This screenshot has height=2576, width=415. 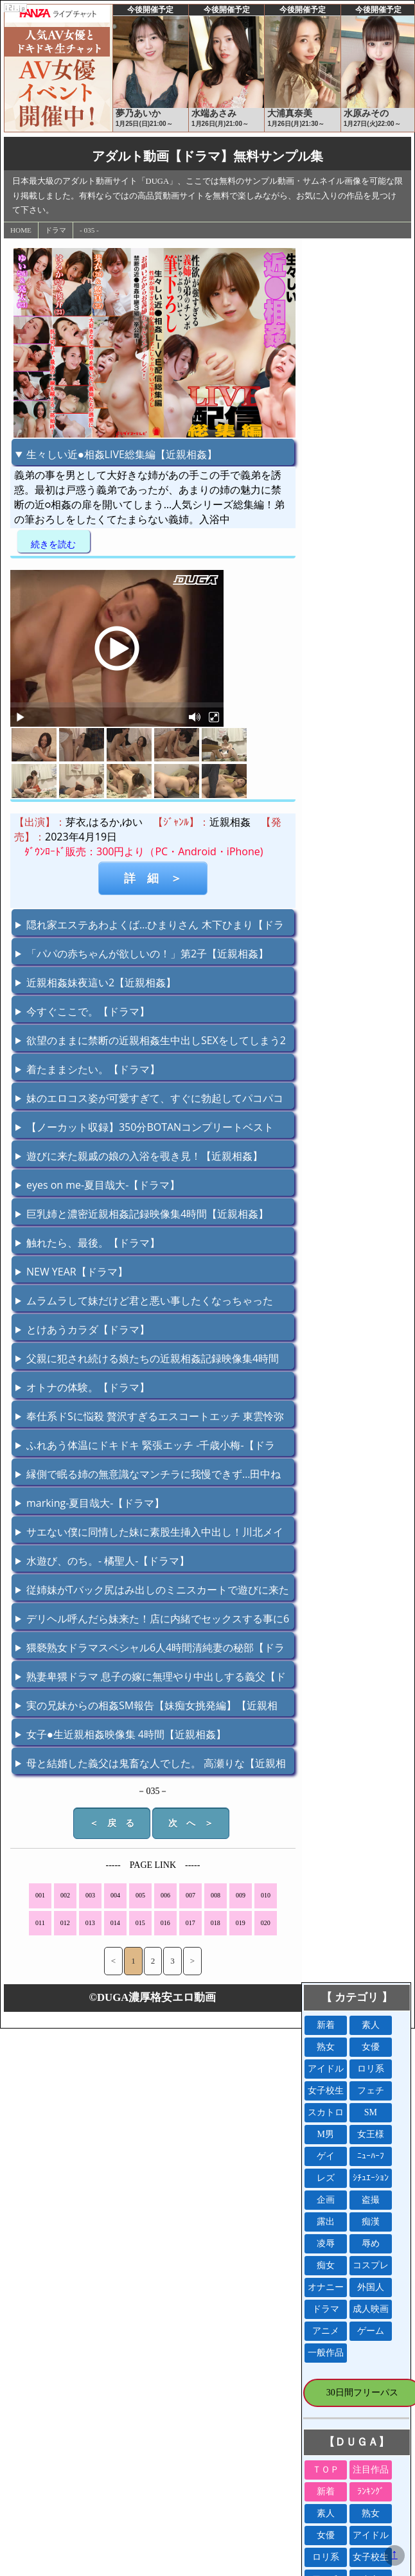 I want to click on 005, so click(x=140, y=1895).